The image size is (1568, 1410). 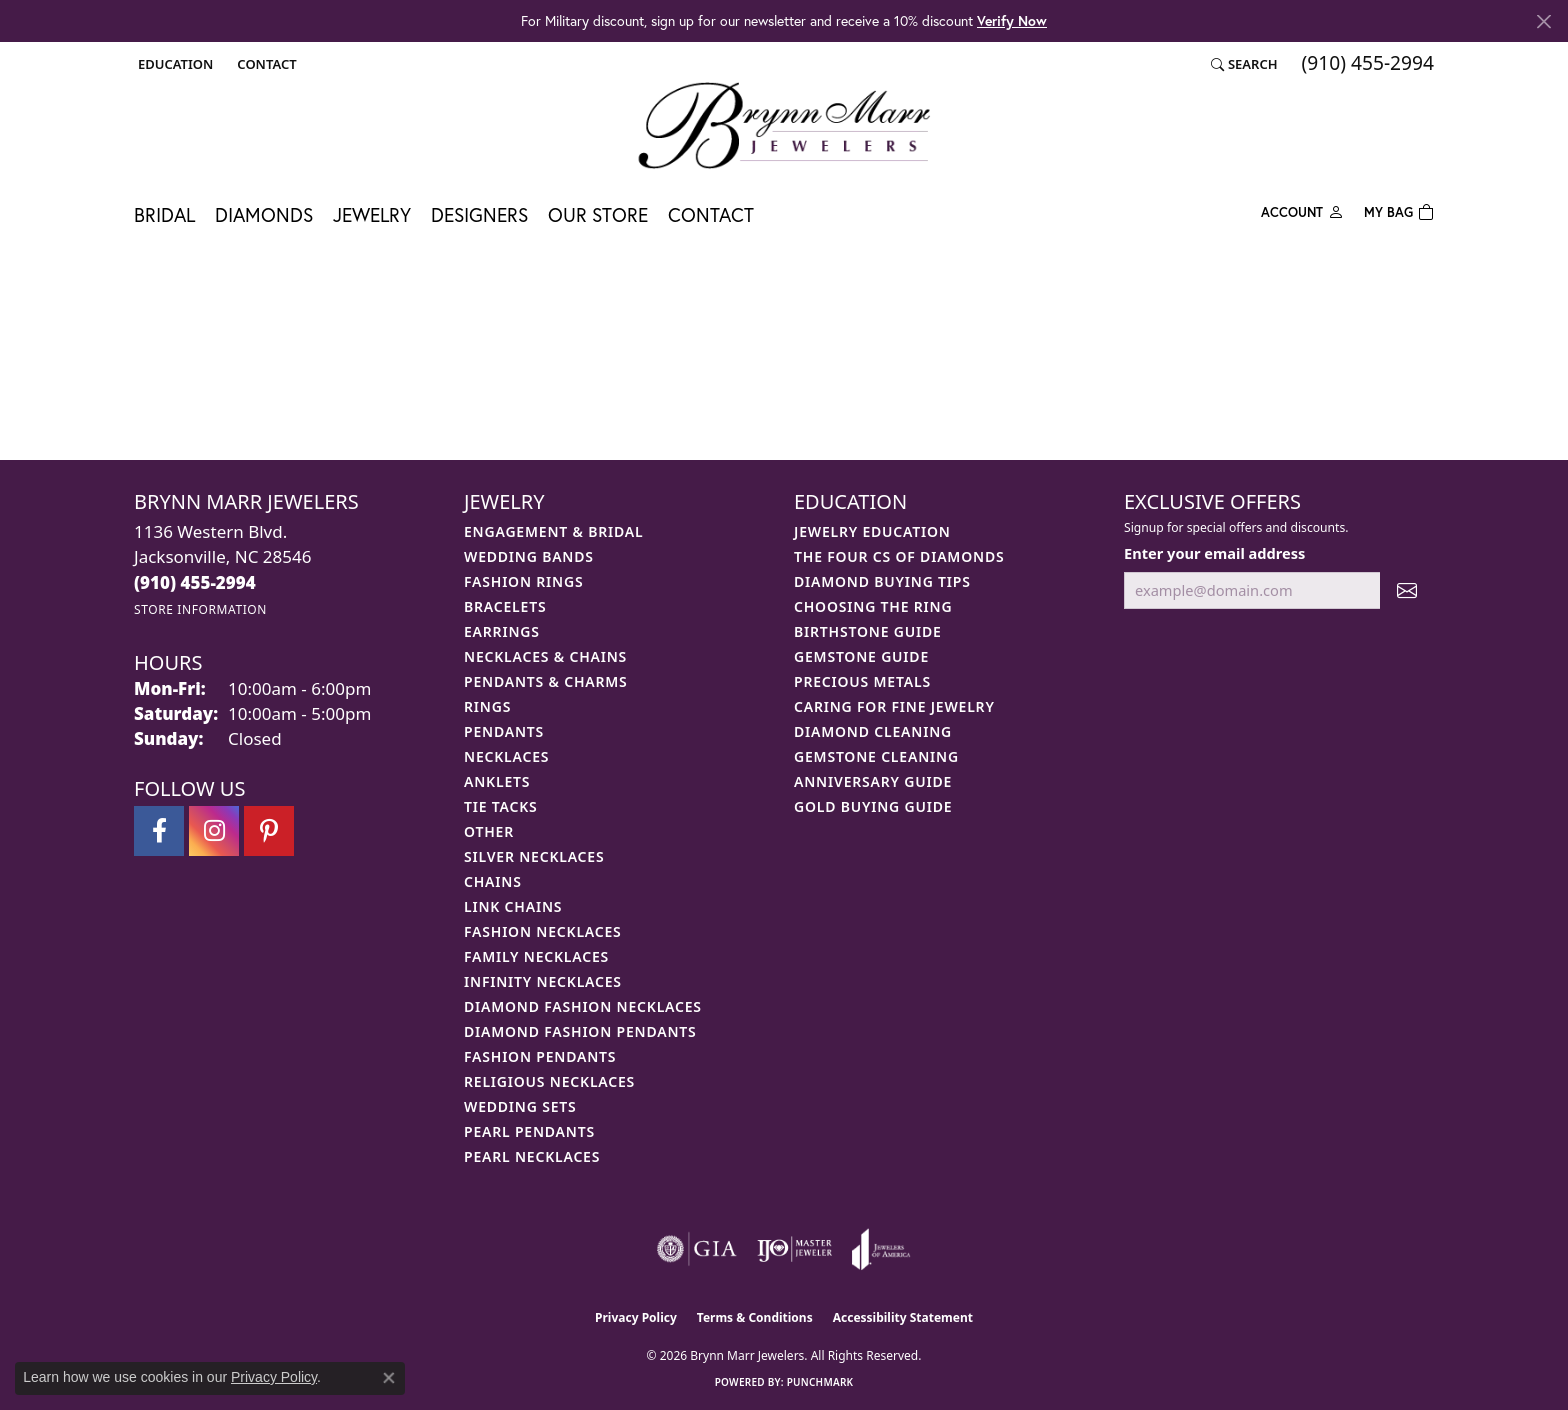 What do you see at coordinates (543, 981) in the screenshot?
I see `Infinity Necklaces [menuitem]` at bounding box center [543, 981].